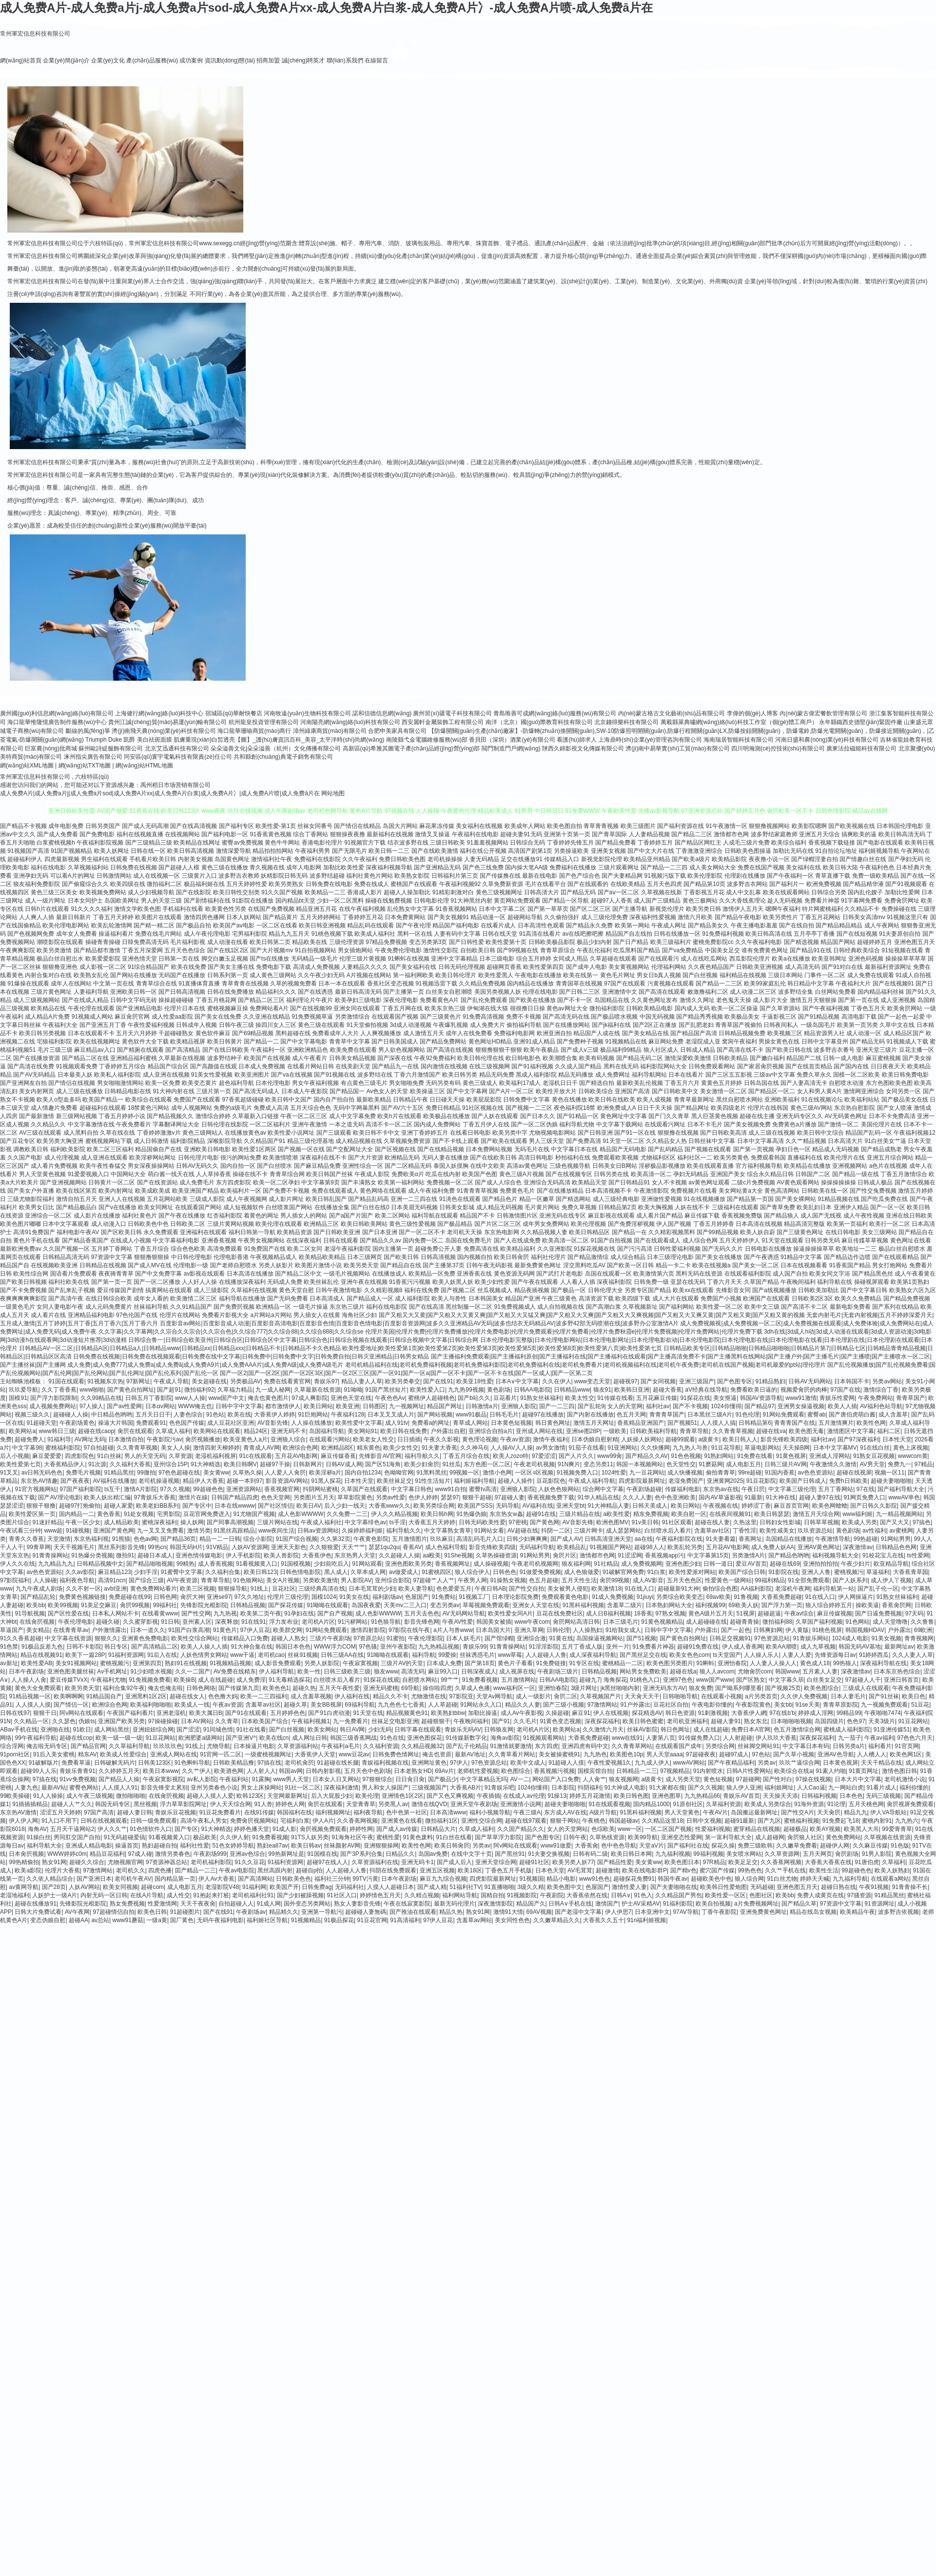 The width and height of the screenshot is (936, 2576). Describe the element at coordinates (517, 1381) in the screenshot. I see `日本A∨中文字幕` at that location.